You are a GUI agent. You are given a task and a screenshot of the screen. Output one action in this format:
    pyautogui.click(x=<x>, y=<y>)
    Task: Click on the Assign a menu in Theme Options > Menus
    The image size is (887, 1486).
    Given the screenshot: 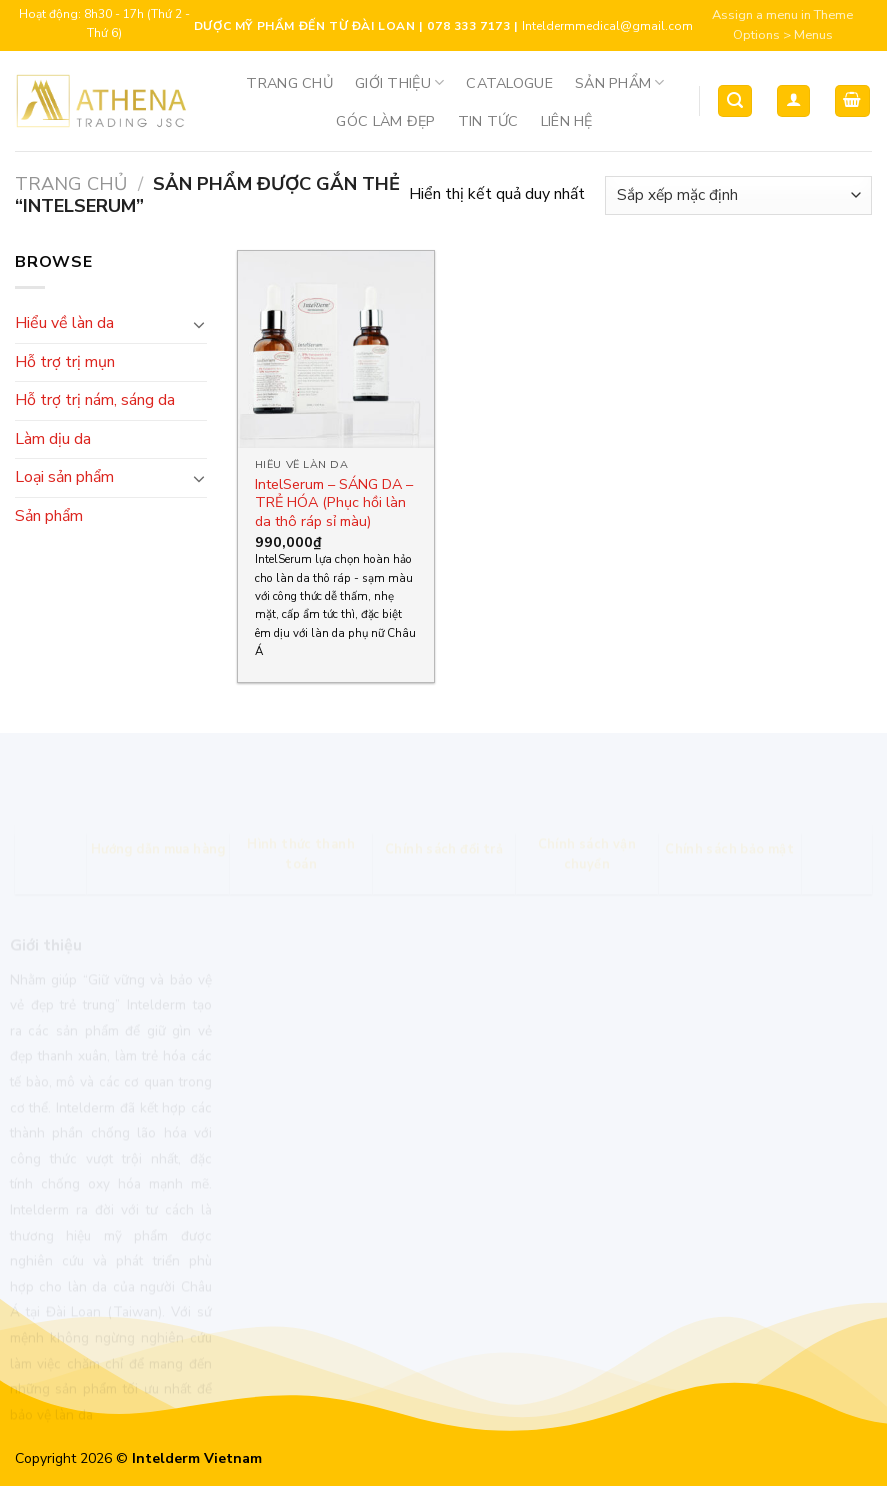 What is the action you would take?
    pyautogui.click(x=782, y=25)
    